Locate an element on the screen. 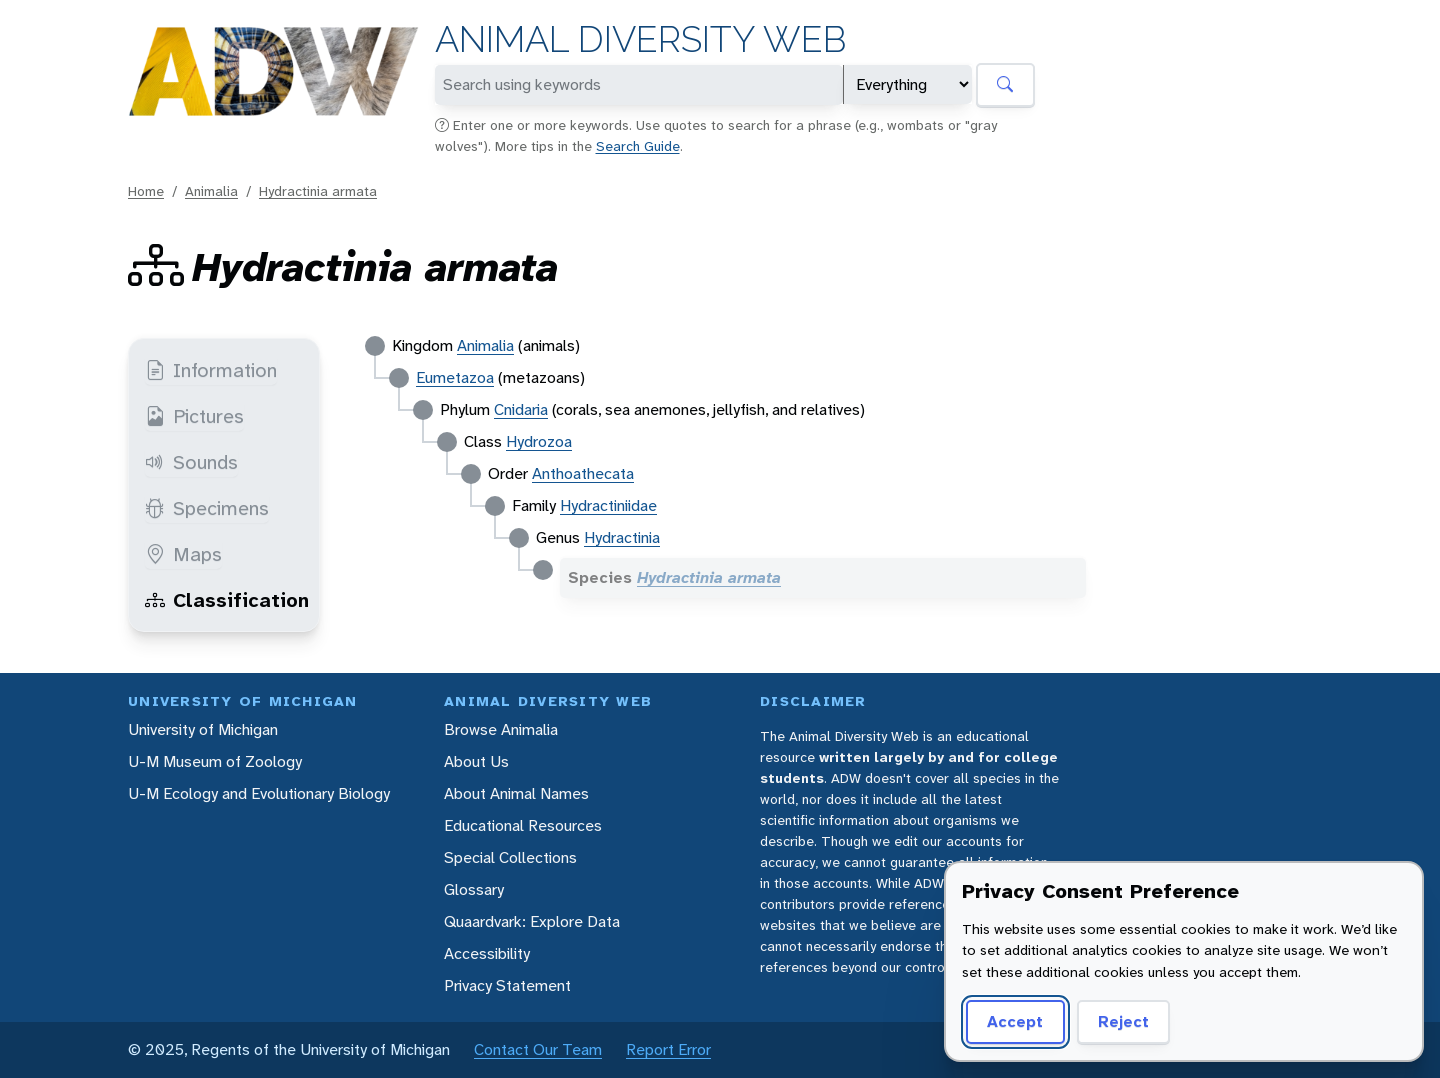 The height and width of the screenshot is (1078, 1440). Accept is located at coordinates (1015, 1021).